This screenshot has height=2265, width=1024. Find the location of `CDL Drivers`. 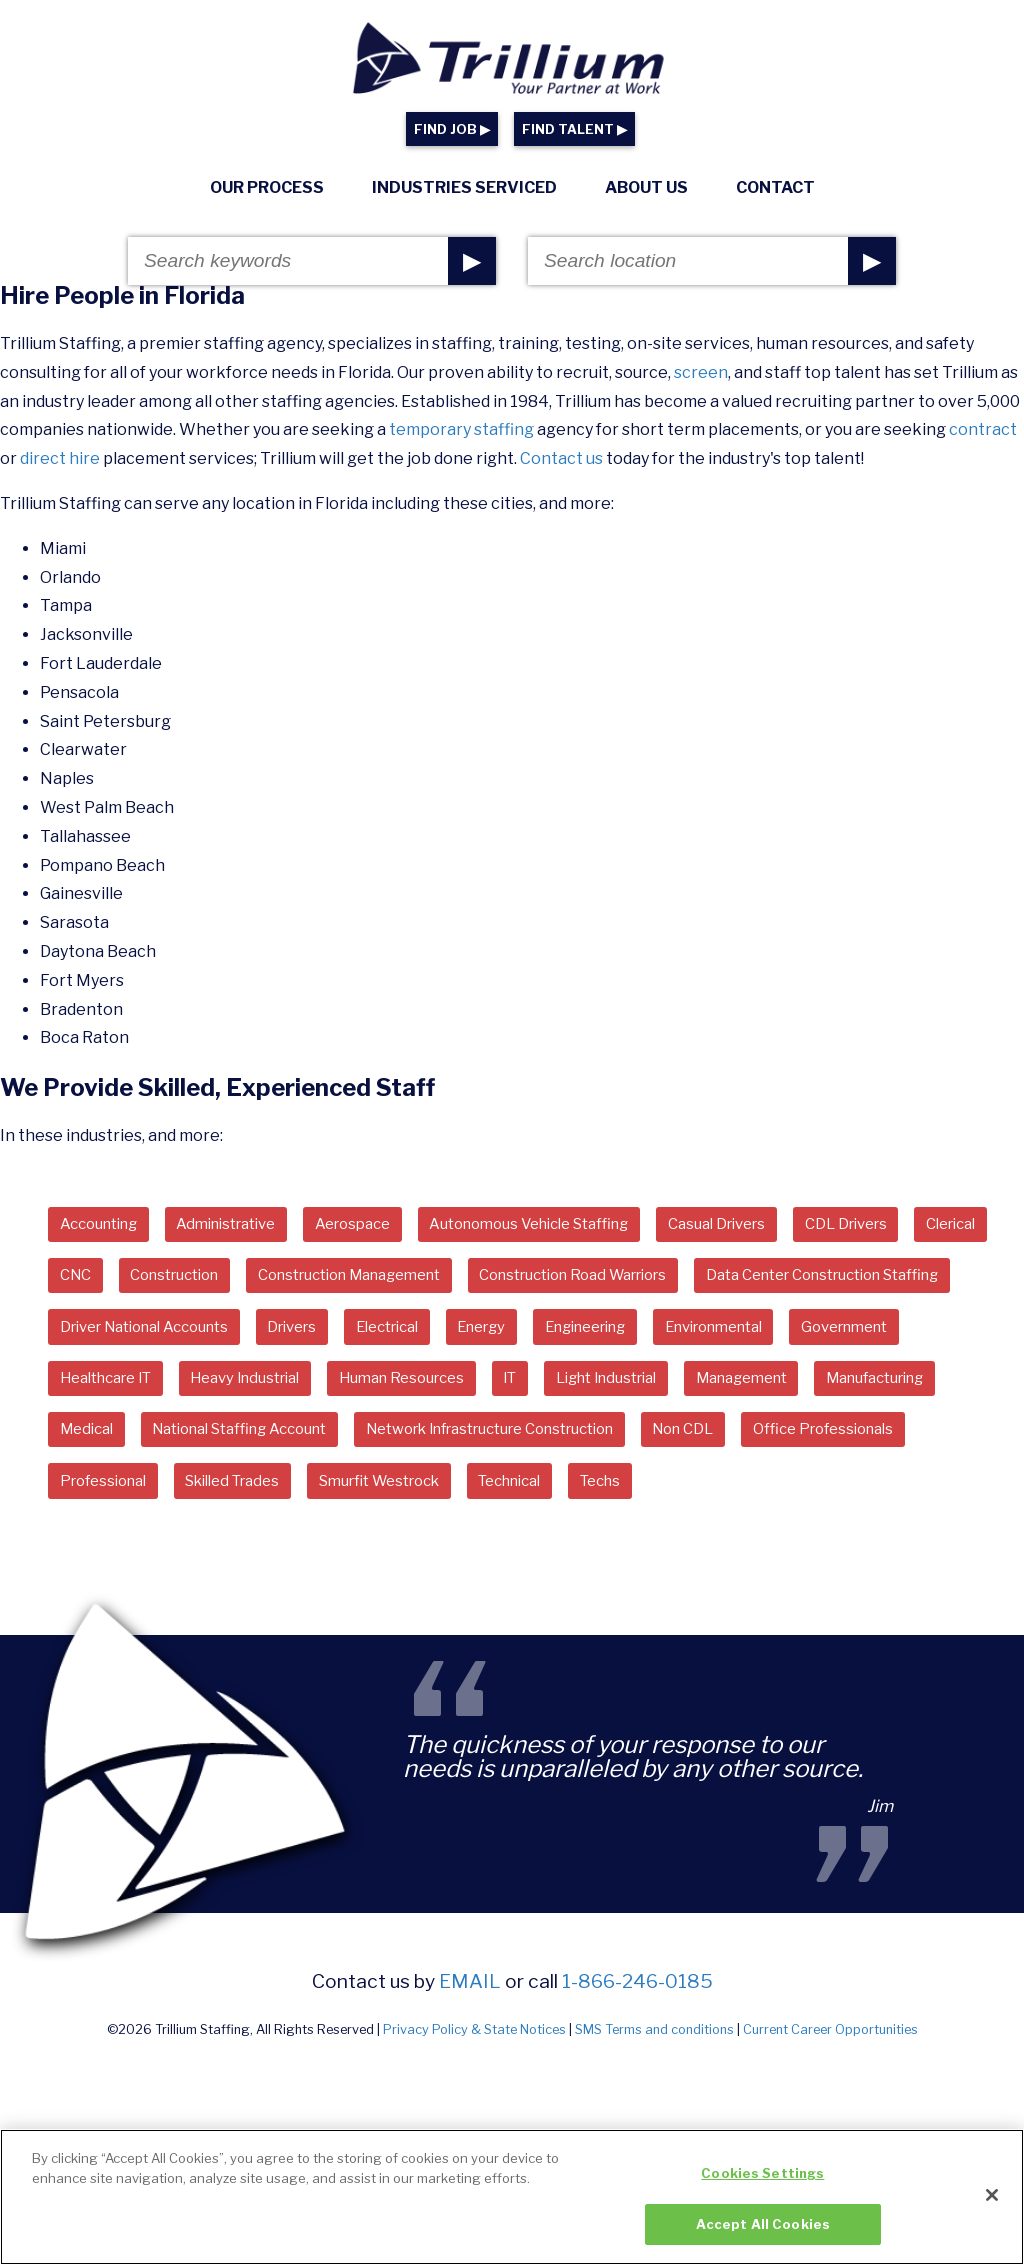

CDL Drivers is located at coordinates (933, 1225).